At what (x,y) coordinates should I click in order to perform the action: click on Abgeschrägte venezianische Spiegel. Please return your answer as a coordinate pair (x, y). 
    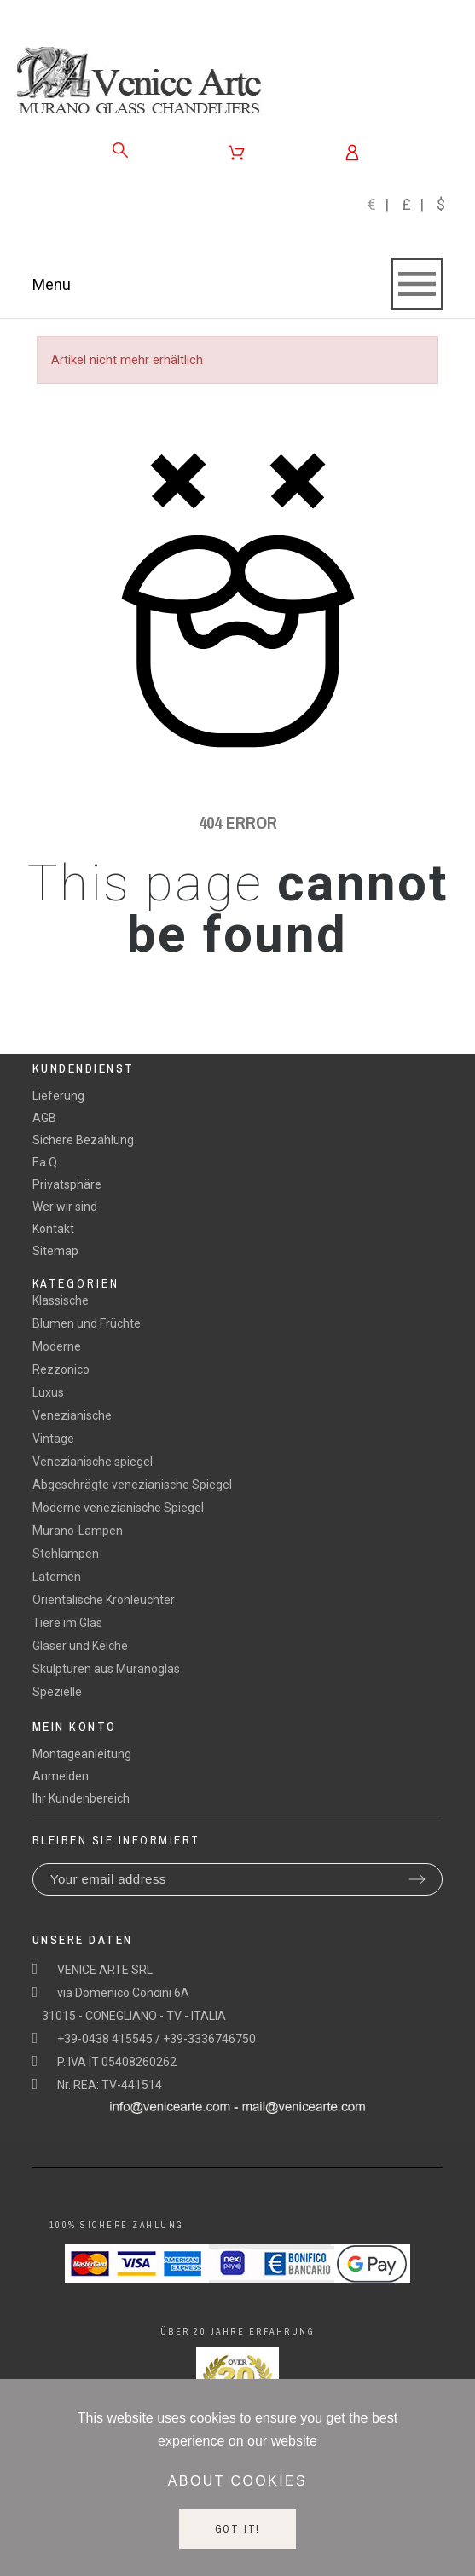
    Looking at the image, I should click on (132, 1484).